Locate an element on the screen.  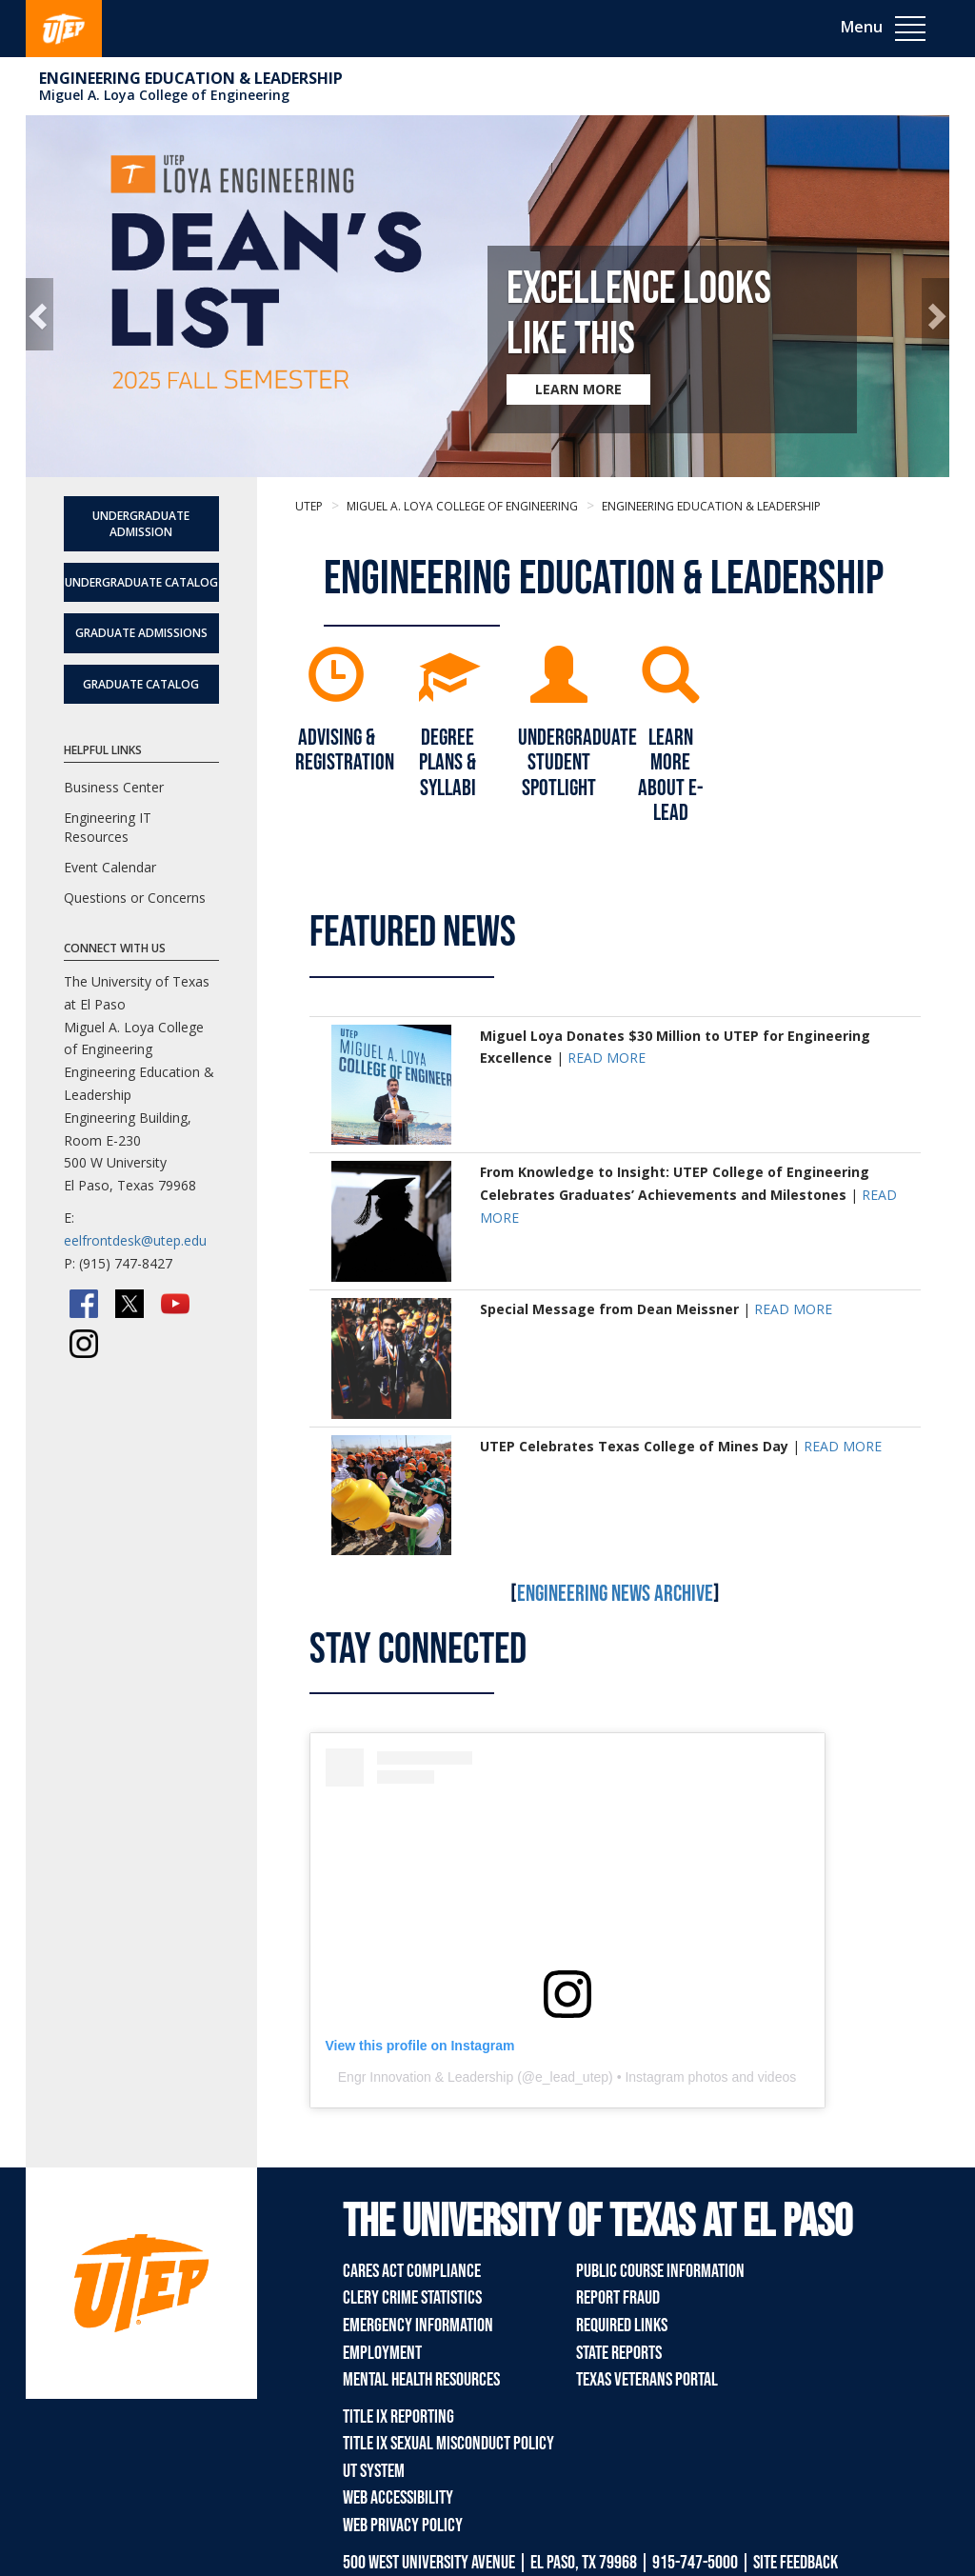
e_lead_utep is located at coordinates (571, 2077).